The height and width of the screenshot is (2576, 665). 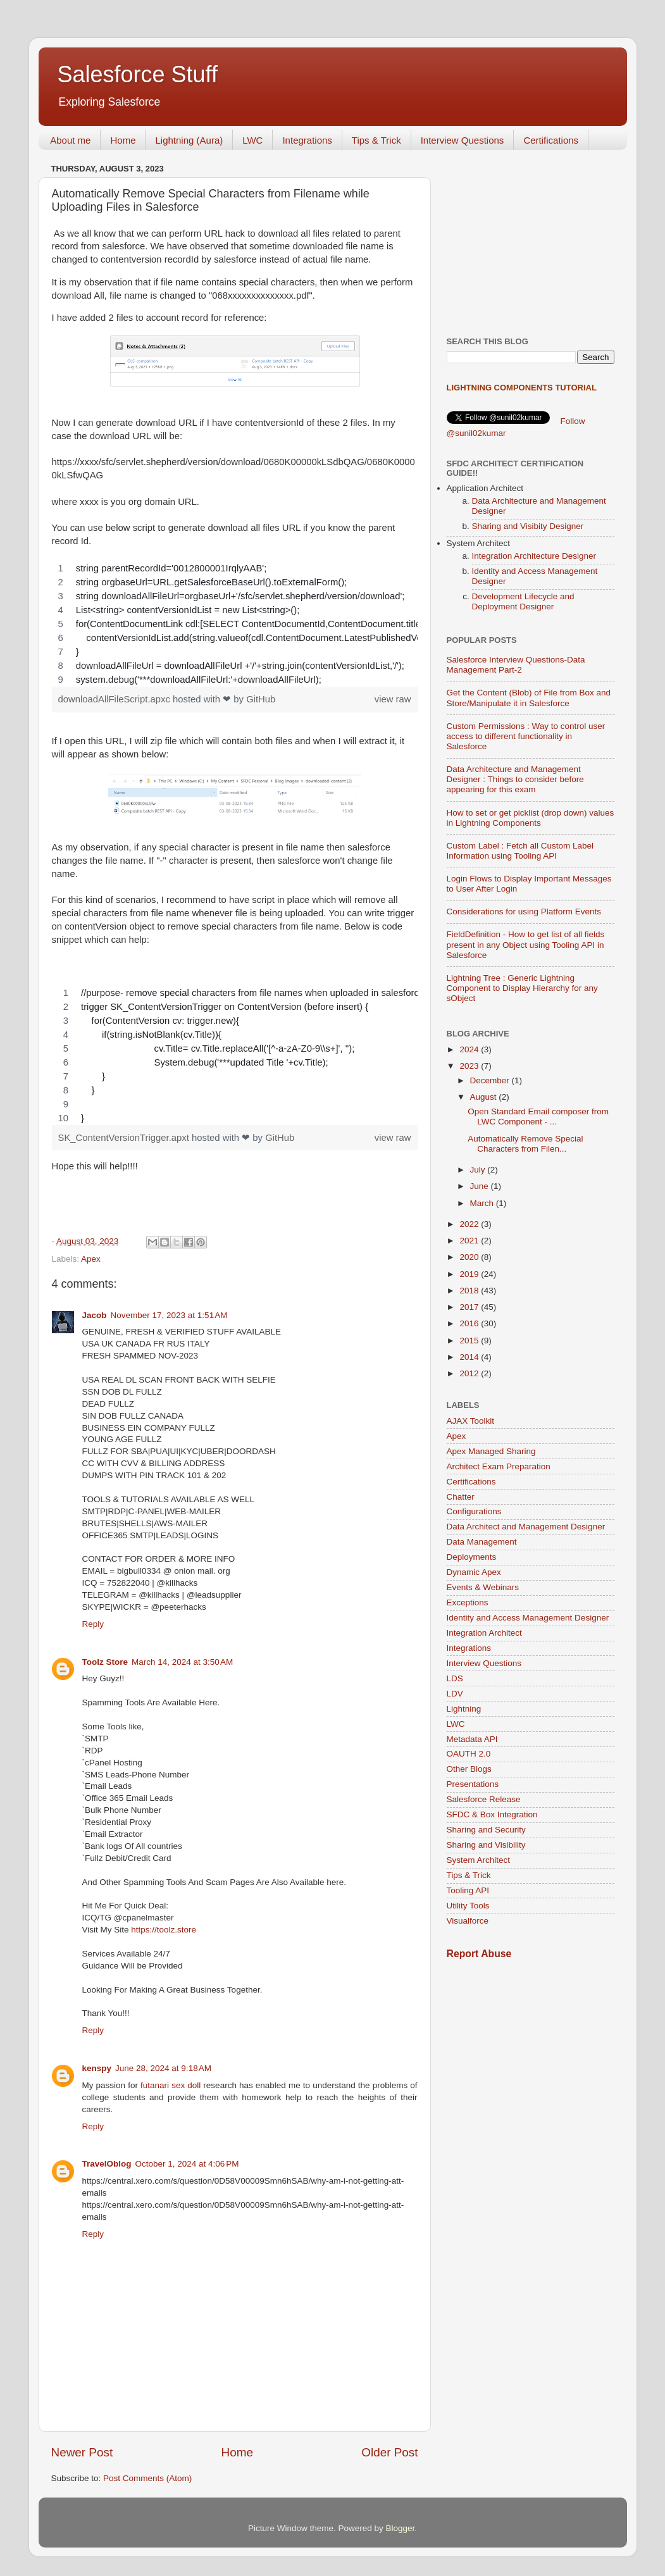 I want to click on LWC, so click(x=252, y=140).